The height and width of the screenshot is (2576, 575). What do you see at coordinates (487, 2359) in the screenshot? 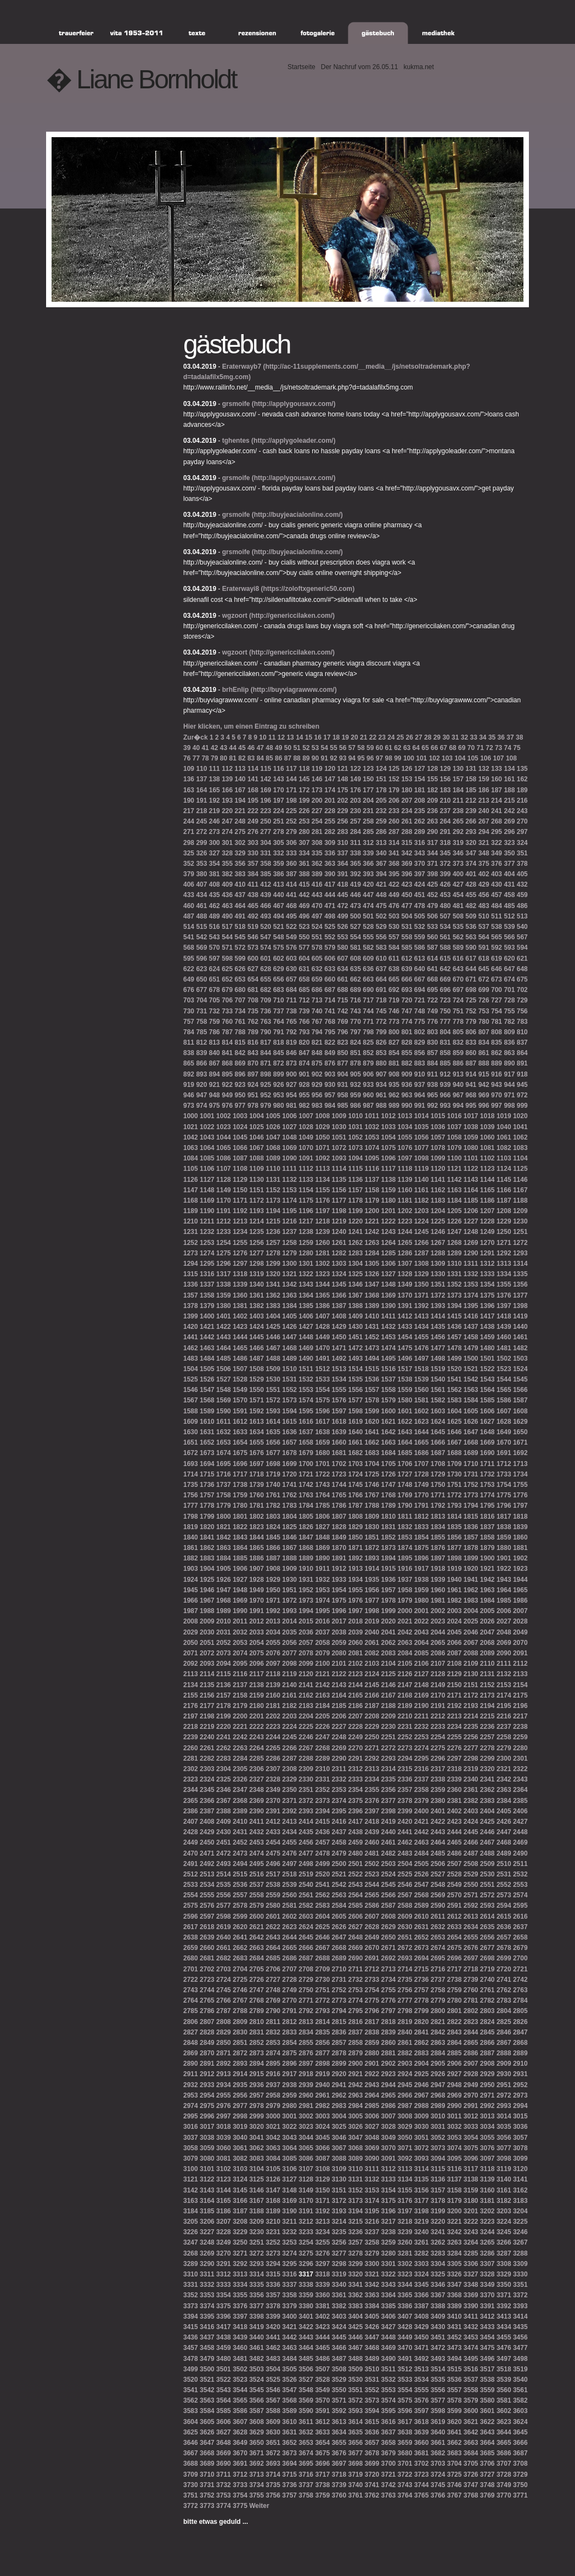
I see `3496` at bounding box center [487, 2359].